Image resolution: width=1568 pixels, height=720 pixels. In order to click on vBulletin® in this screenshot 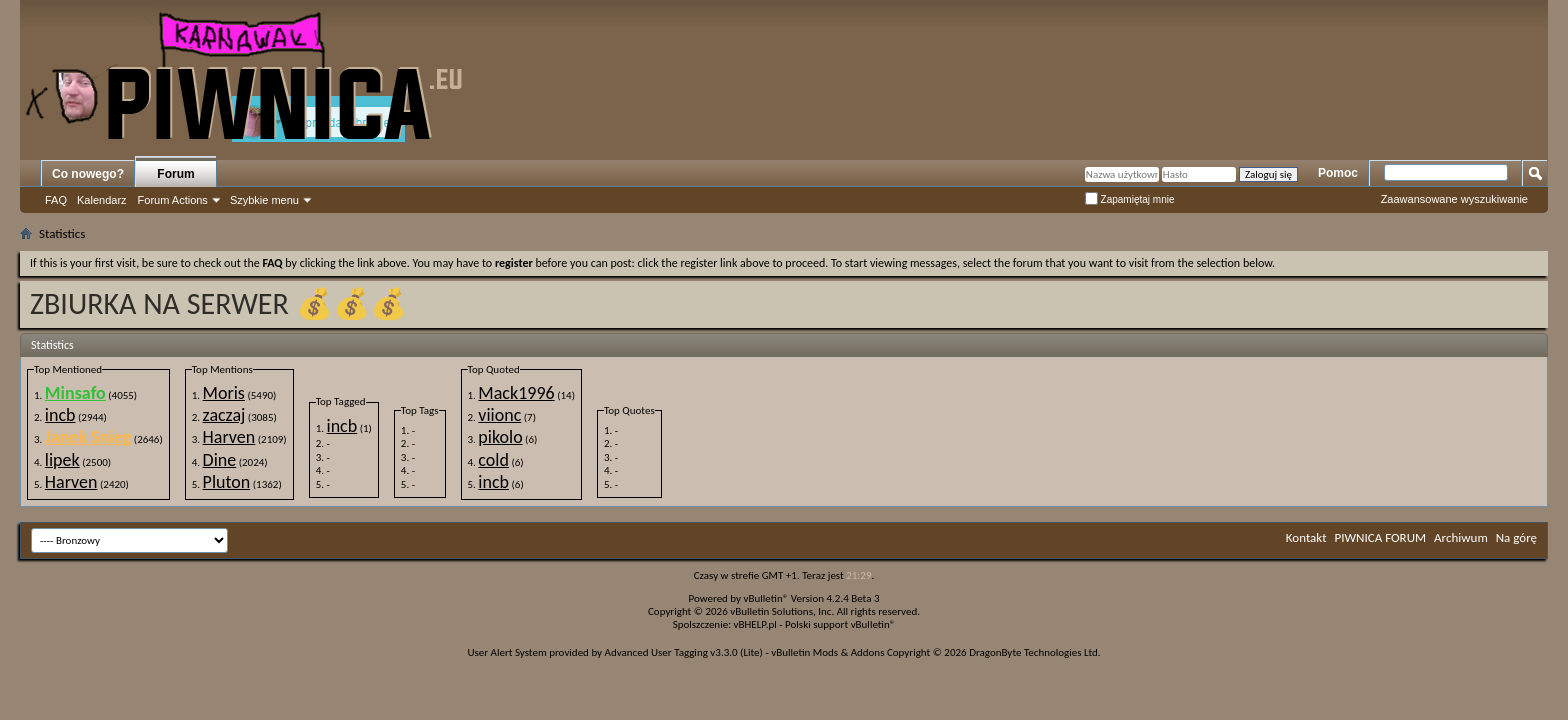, I will do `click(766, 598)`.